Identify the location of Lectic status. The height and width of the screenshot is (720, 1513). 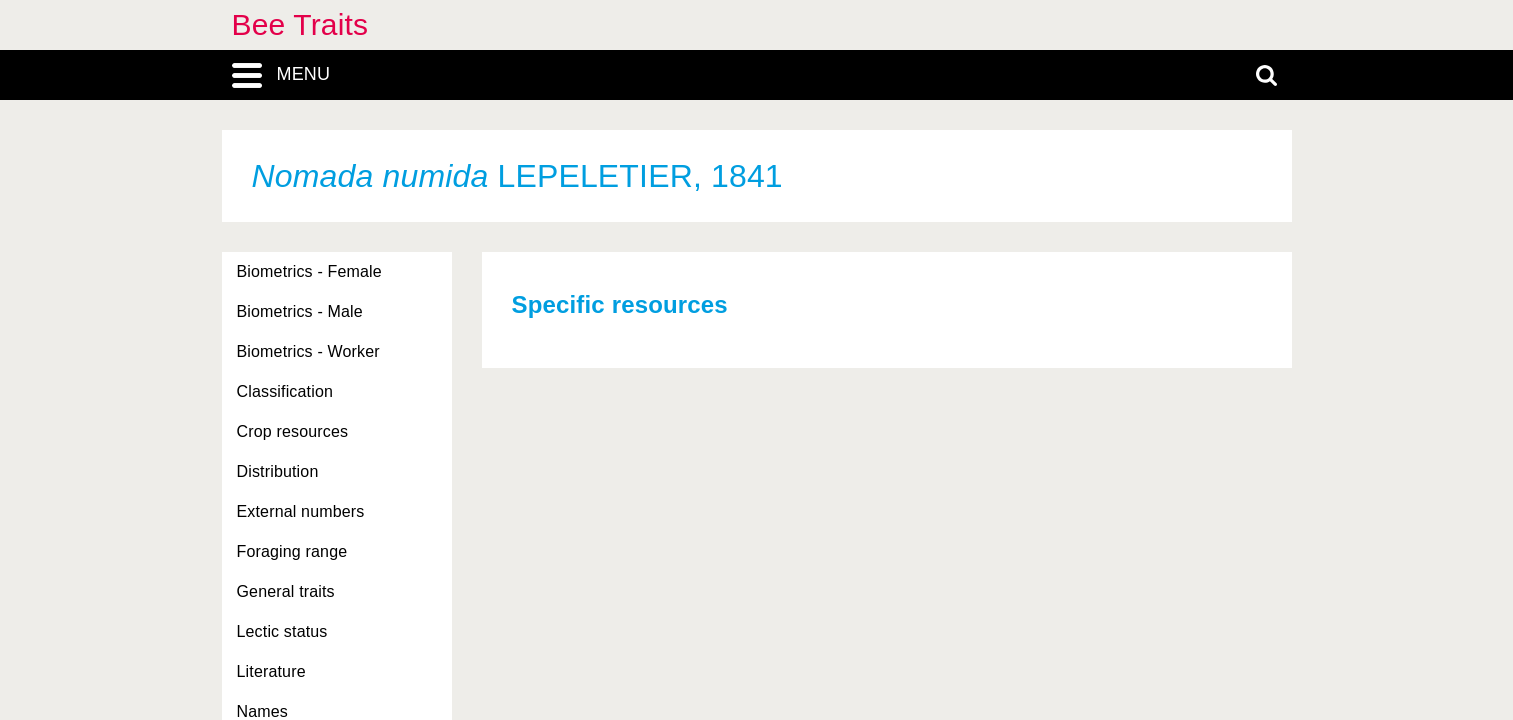
(282, 631).